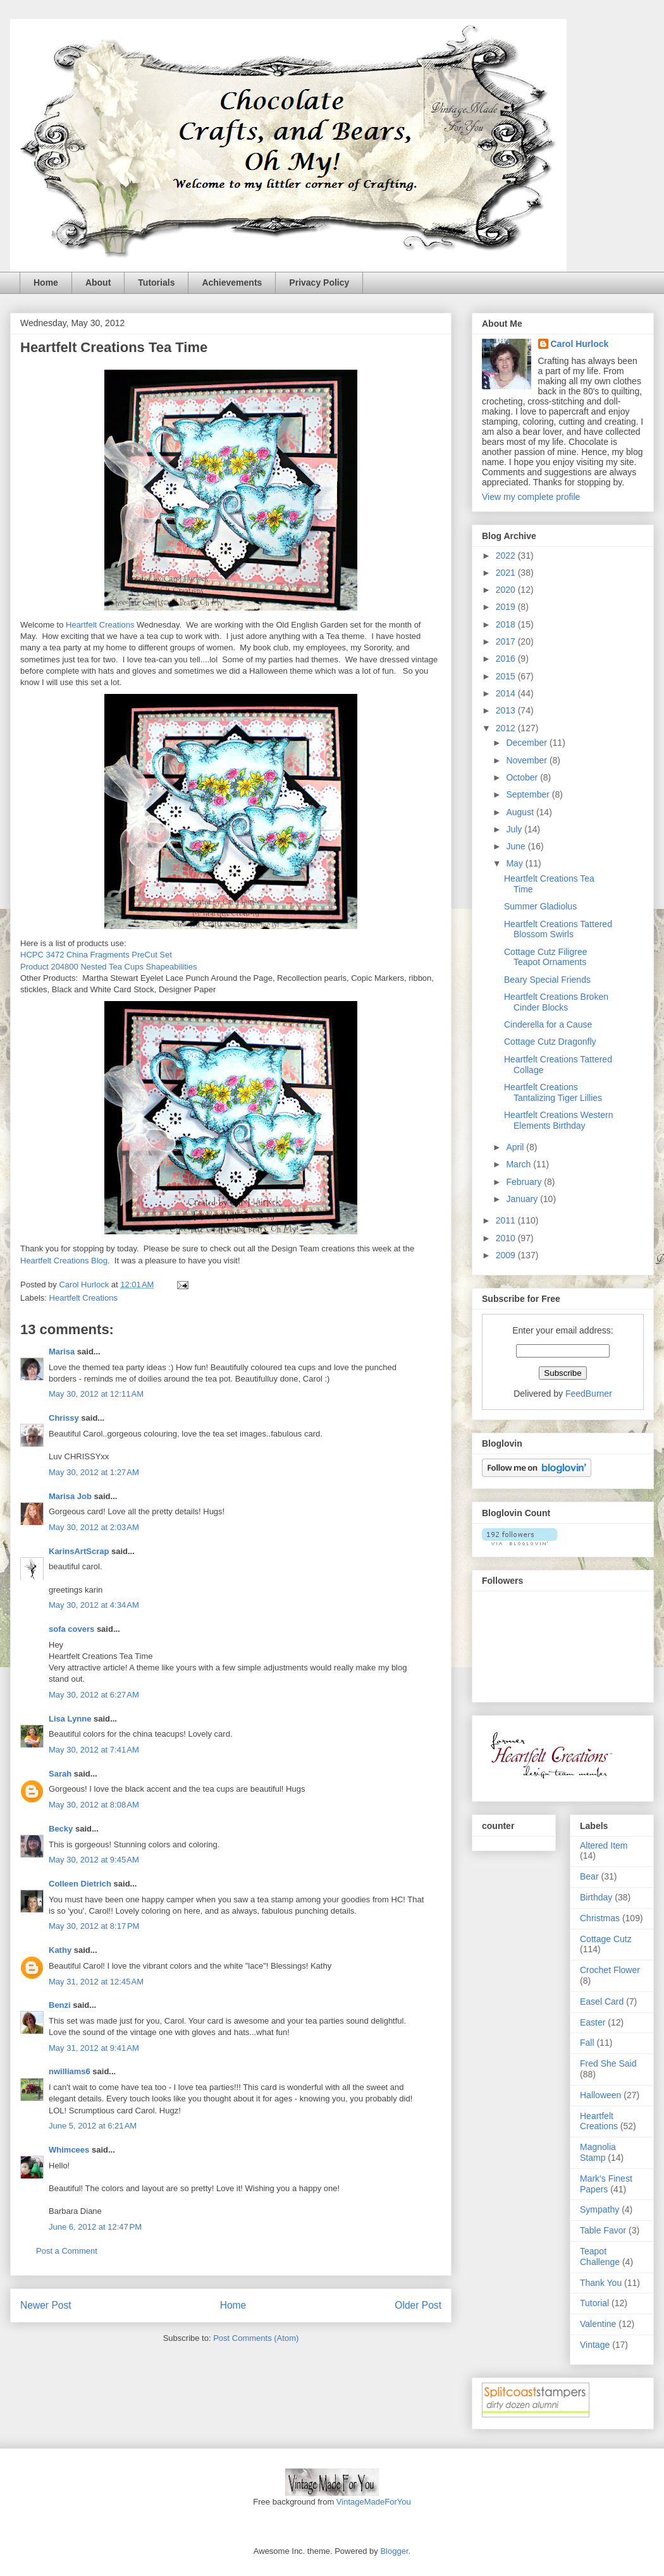  What do you see at coordinates (94, 1472) in the screenshot?
I see `May 30, 2012 at 1:27 AM` at bounding box center [94, 1472].